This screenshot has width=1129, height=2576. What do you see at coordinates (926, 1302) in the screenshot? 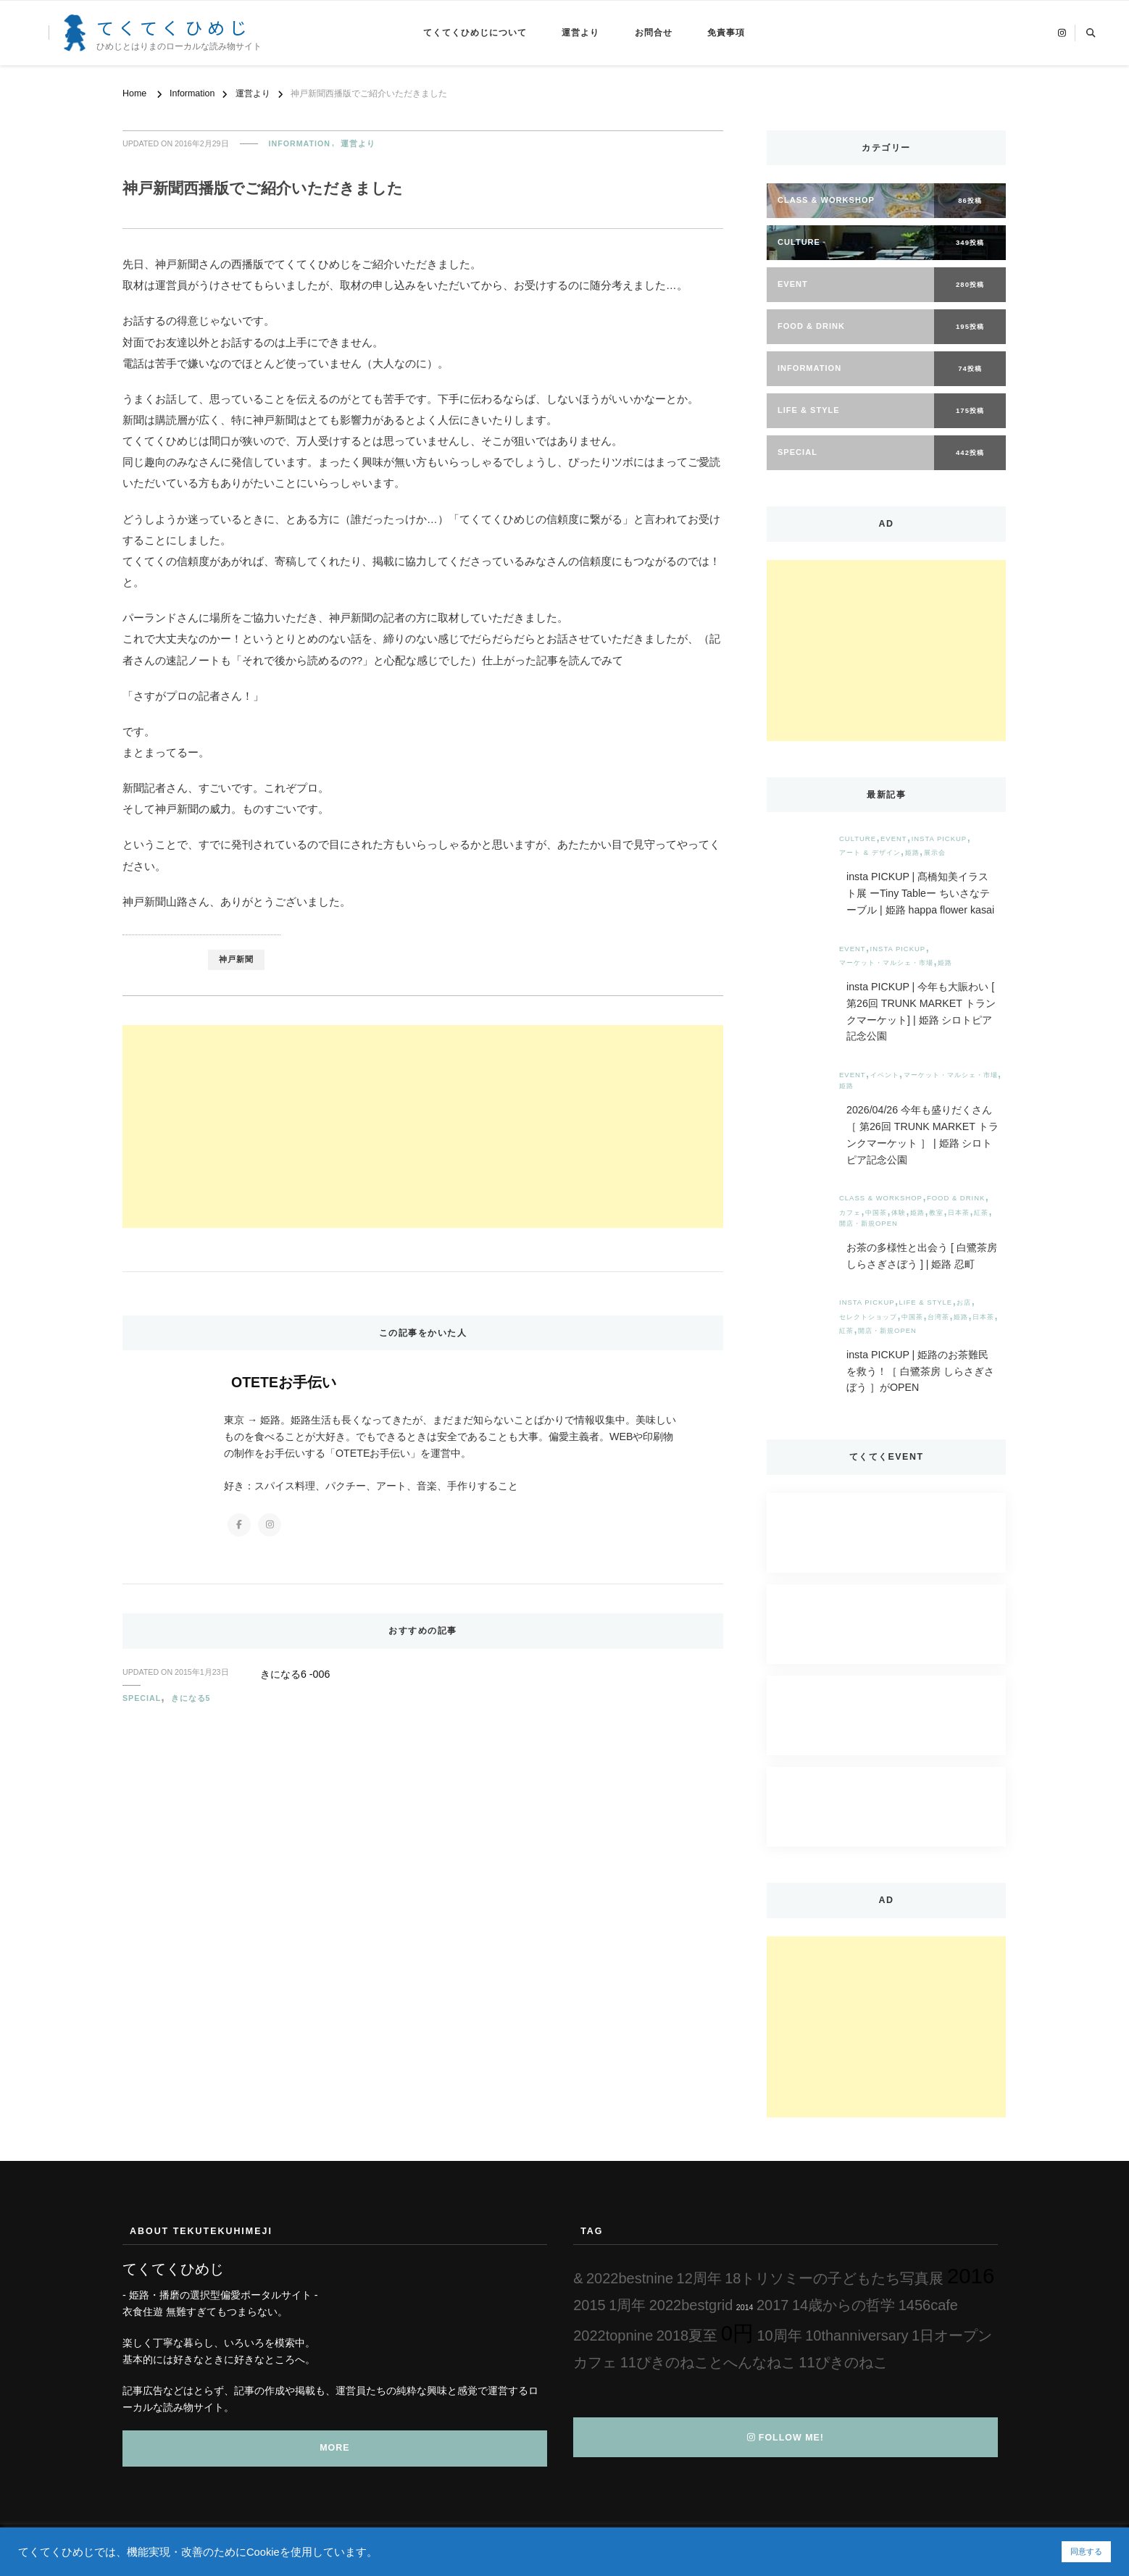
I see `Life & Style` at bounding box center [926, 1302].